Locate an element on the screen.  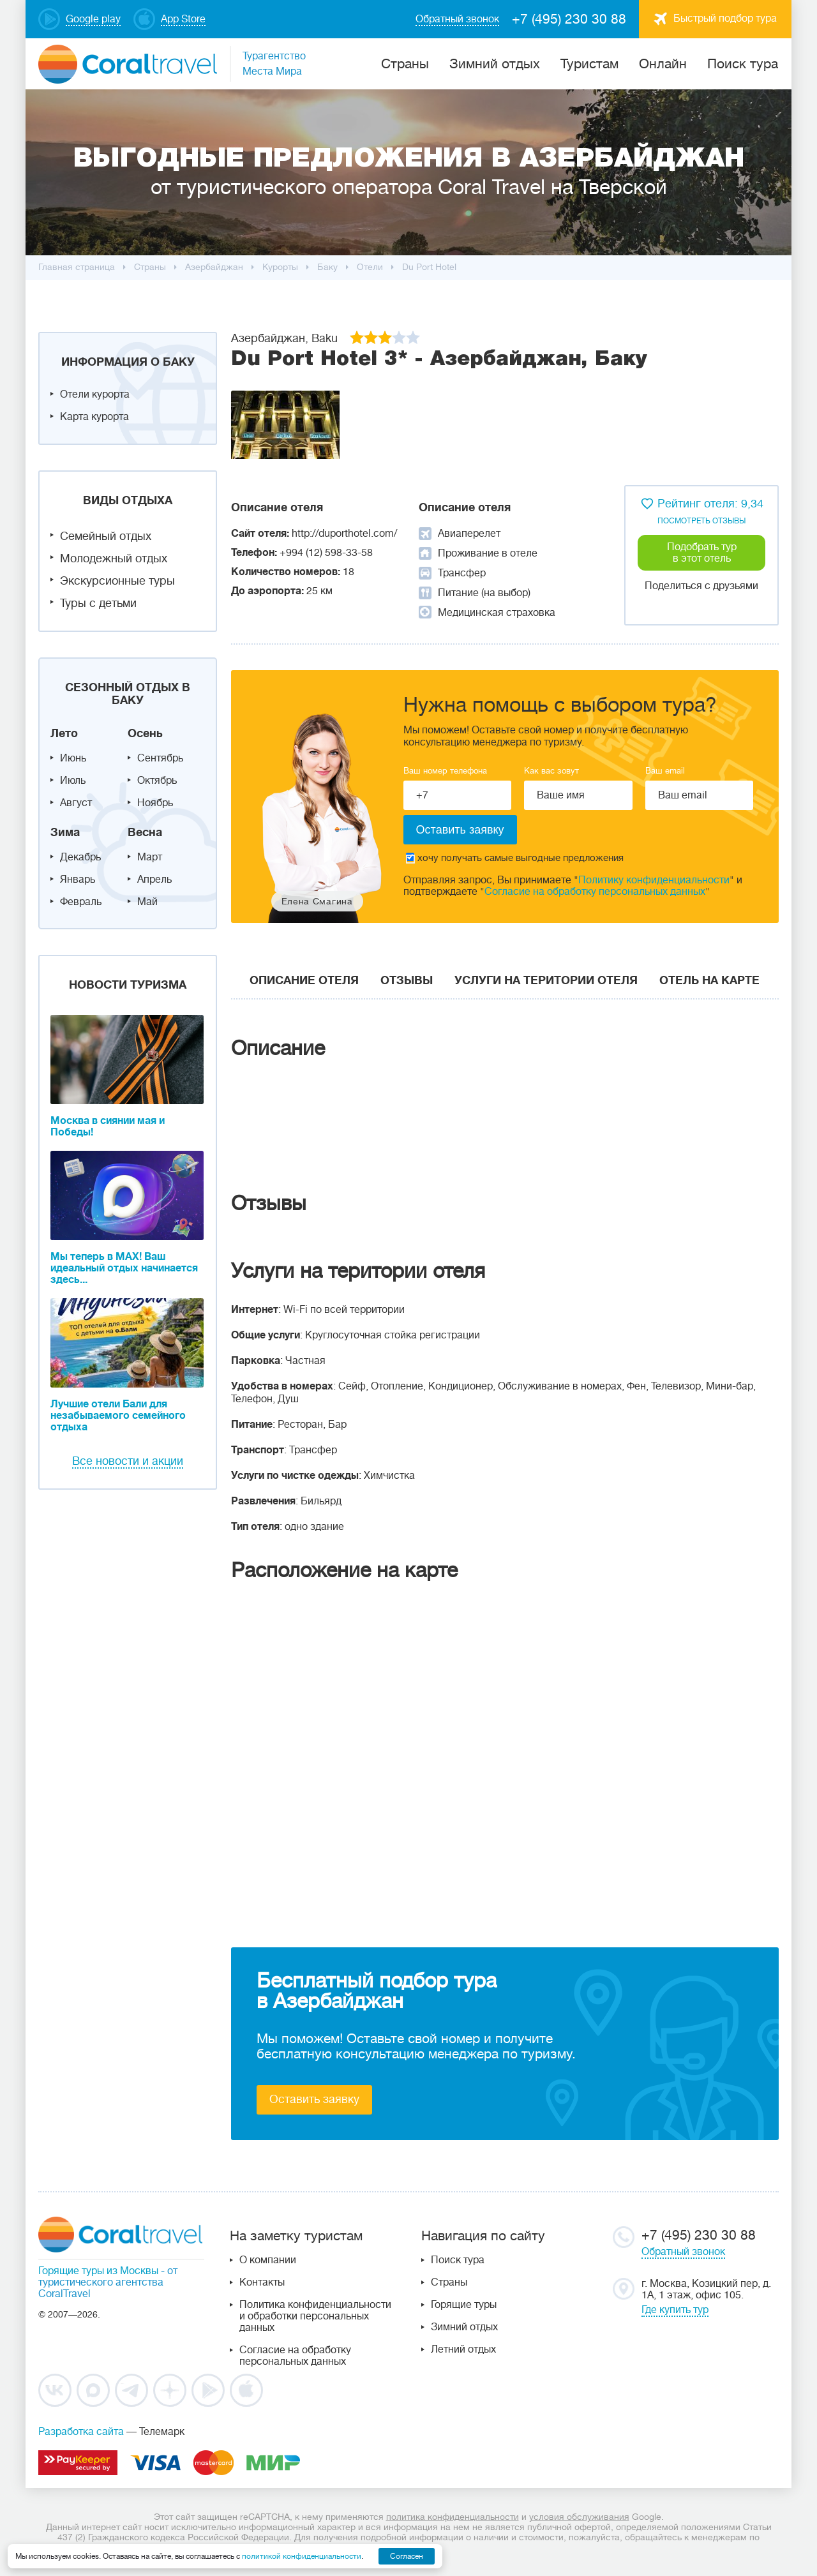
политикой конфиденциальности is located at coordinates (301, 2556).